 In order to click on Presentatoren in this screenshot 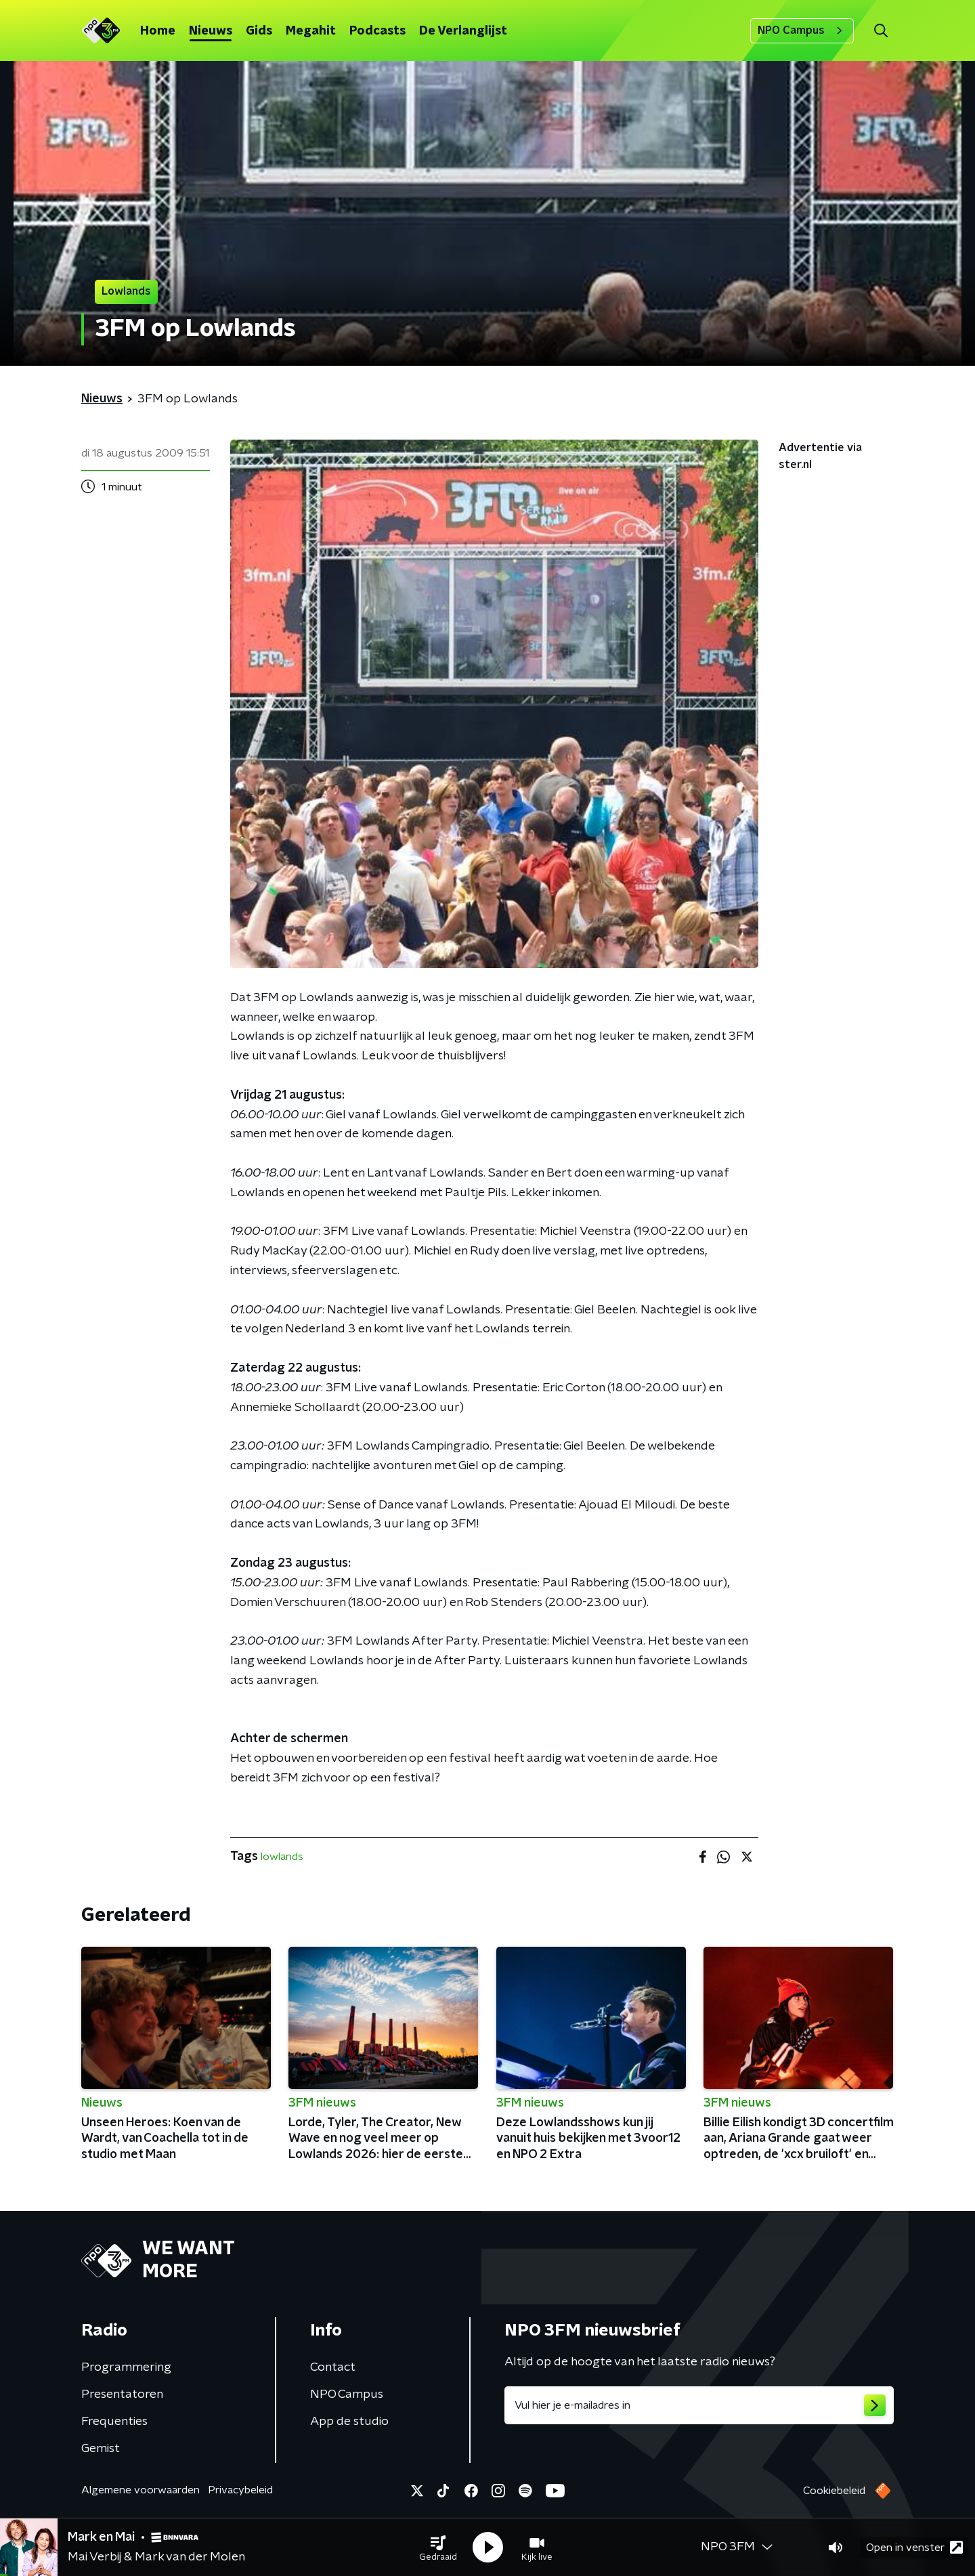, I will do `click(122, 2394)`.